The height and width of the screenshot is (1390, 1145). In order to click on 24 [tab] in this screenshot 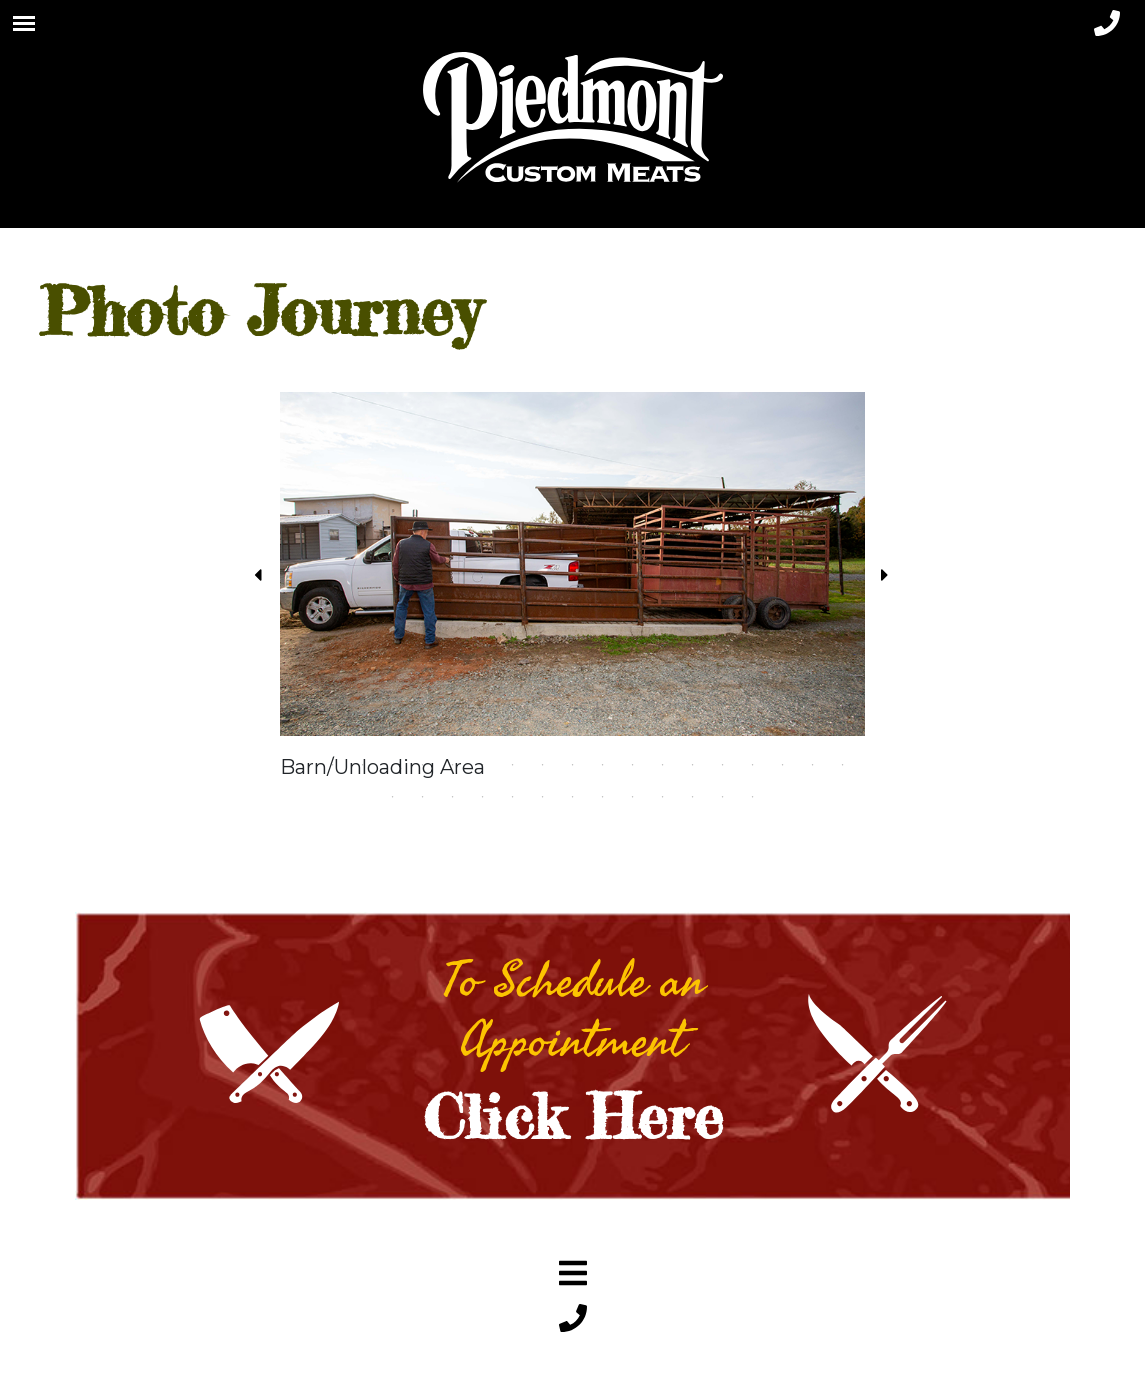, I will do `click(513, 797)`.